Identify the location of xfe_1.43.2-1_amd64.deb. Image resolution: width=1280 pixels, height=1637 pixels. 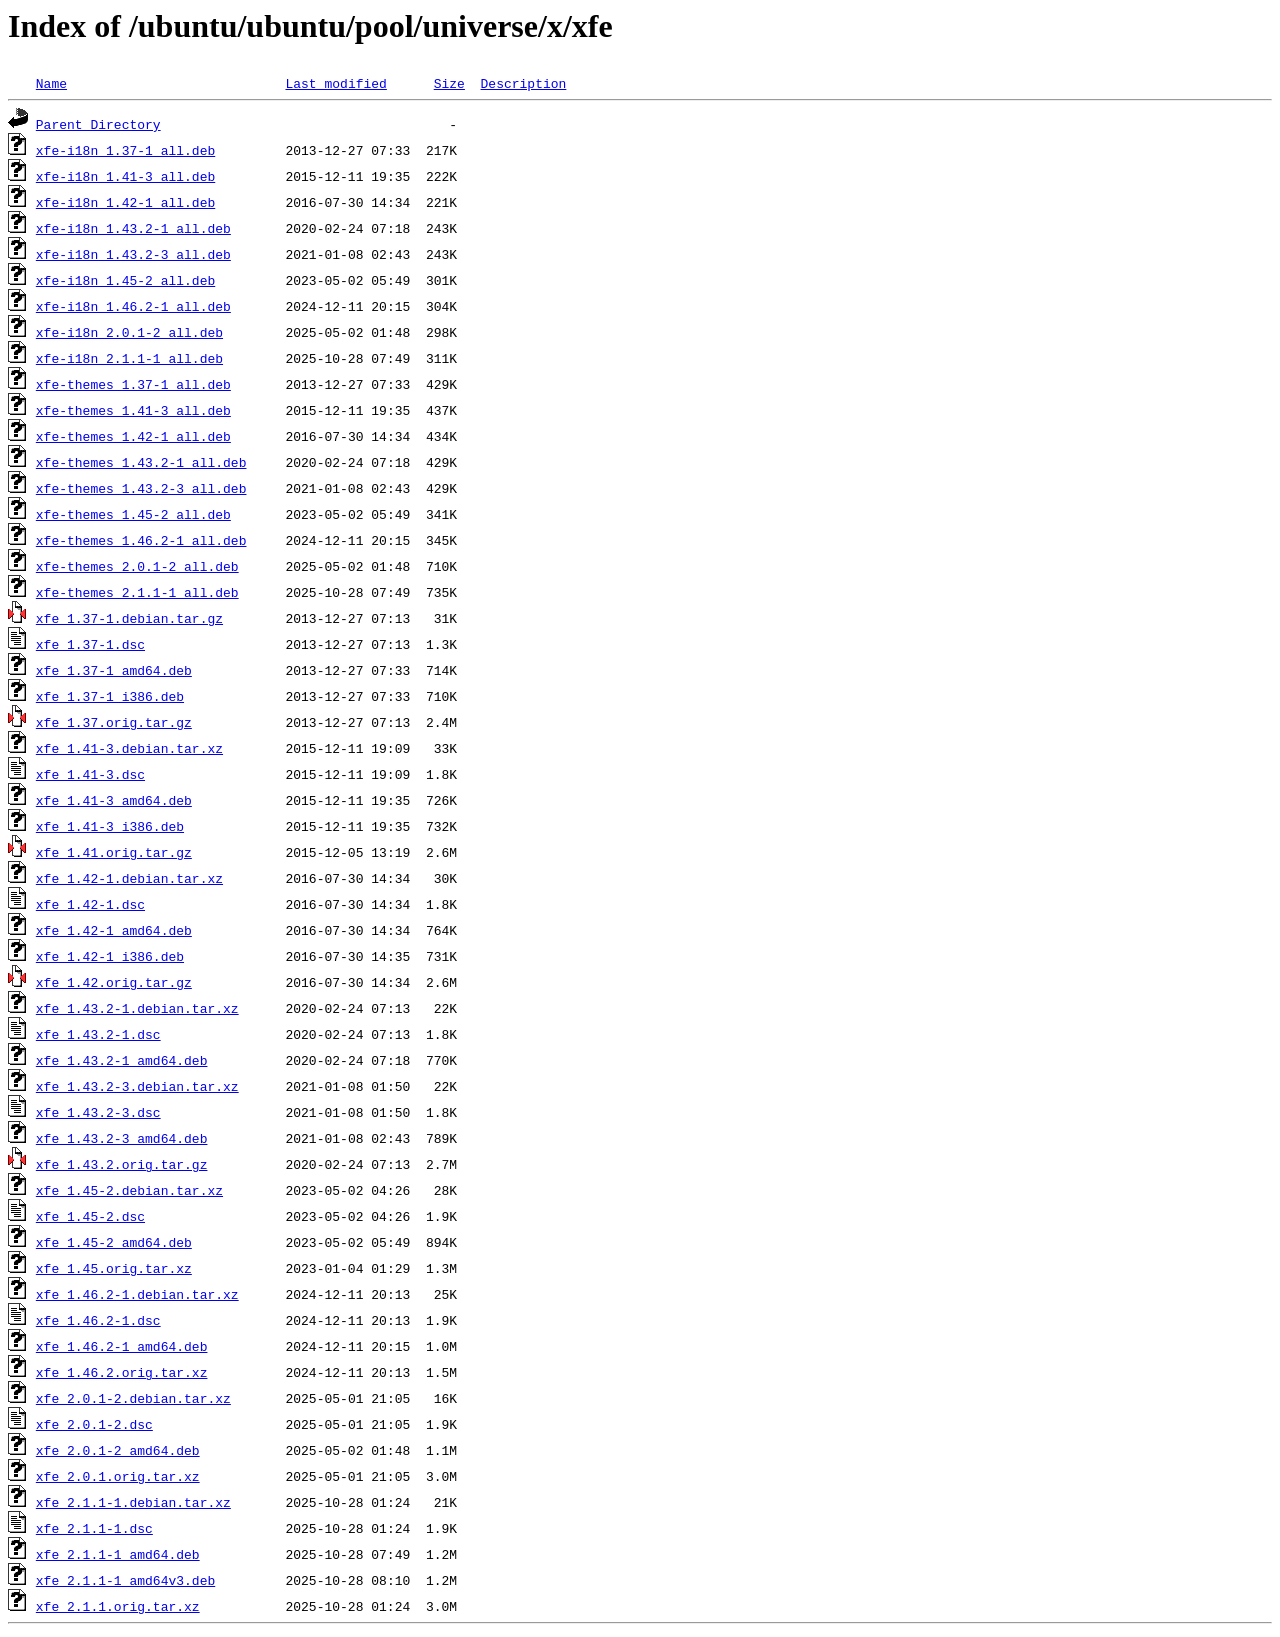
(122, 1060).